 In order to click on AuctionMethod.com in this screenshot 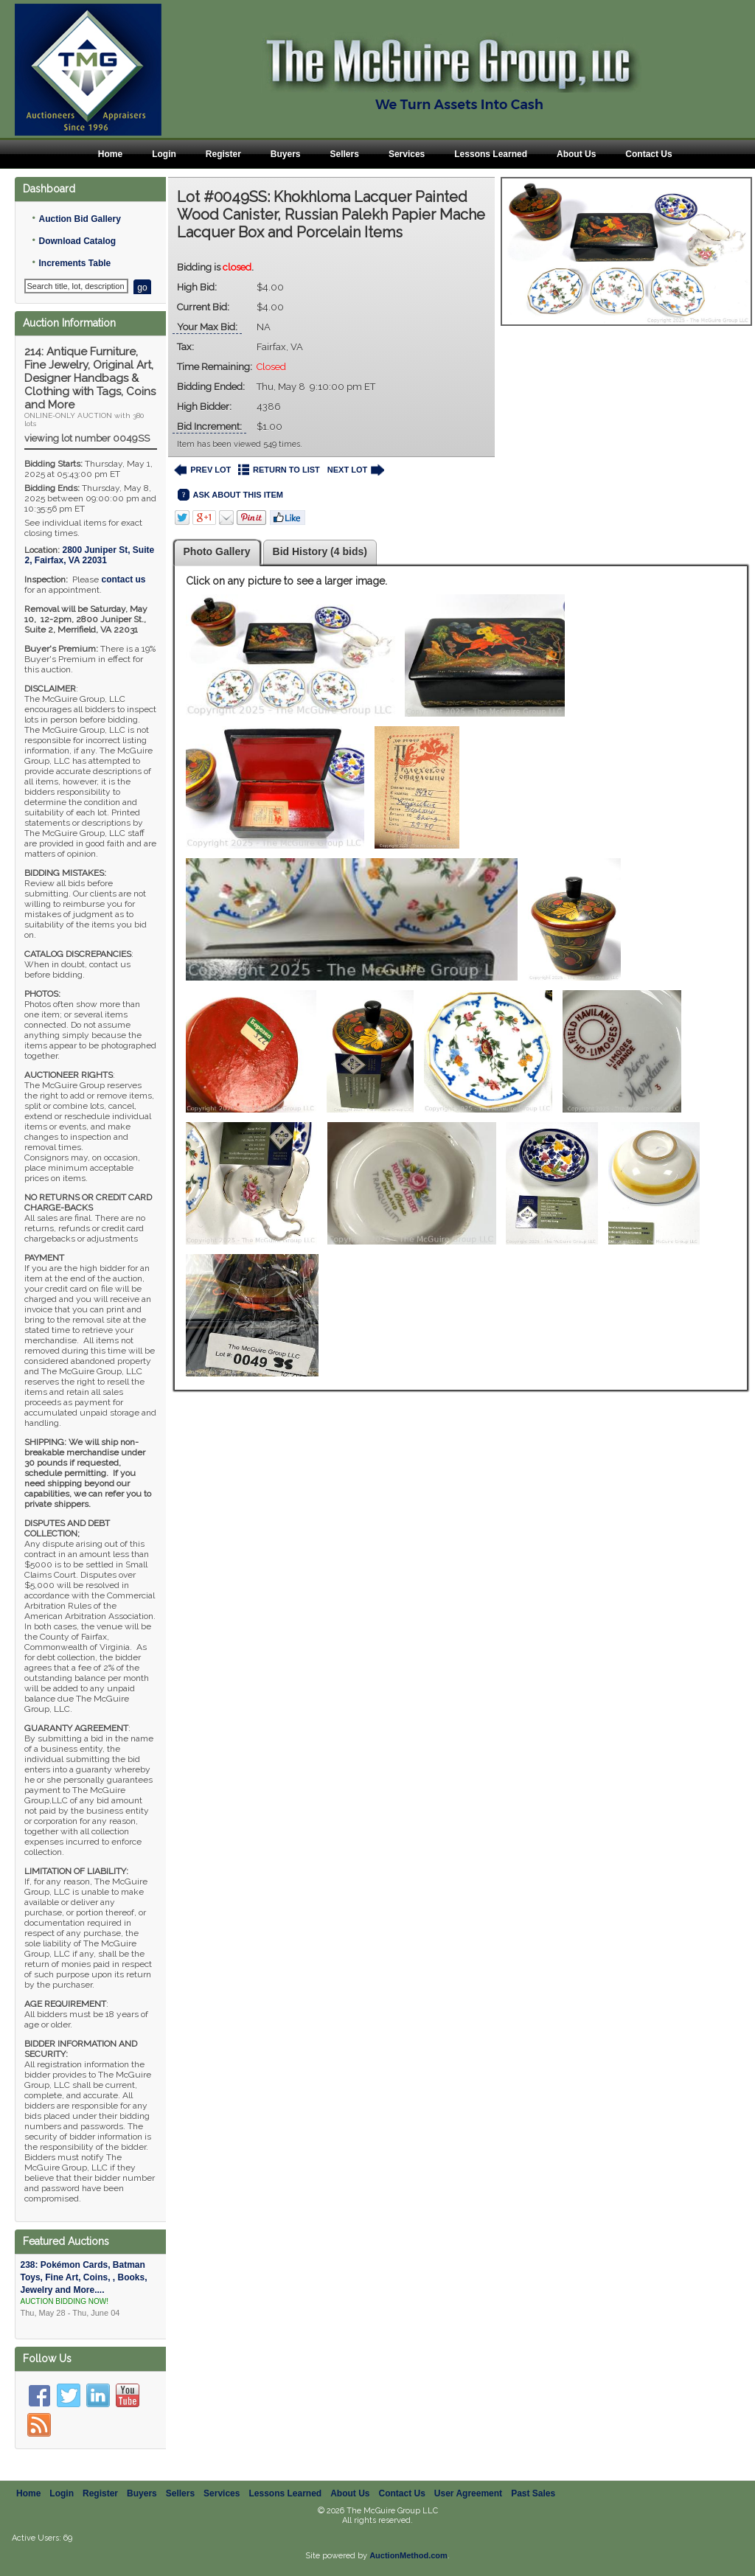, I will do `click(408, 2555)`.